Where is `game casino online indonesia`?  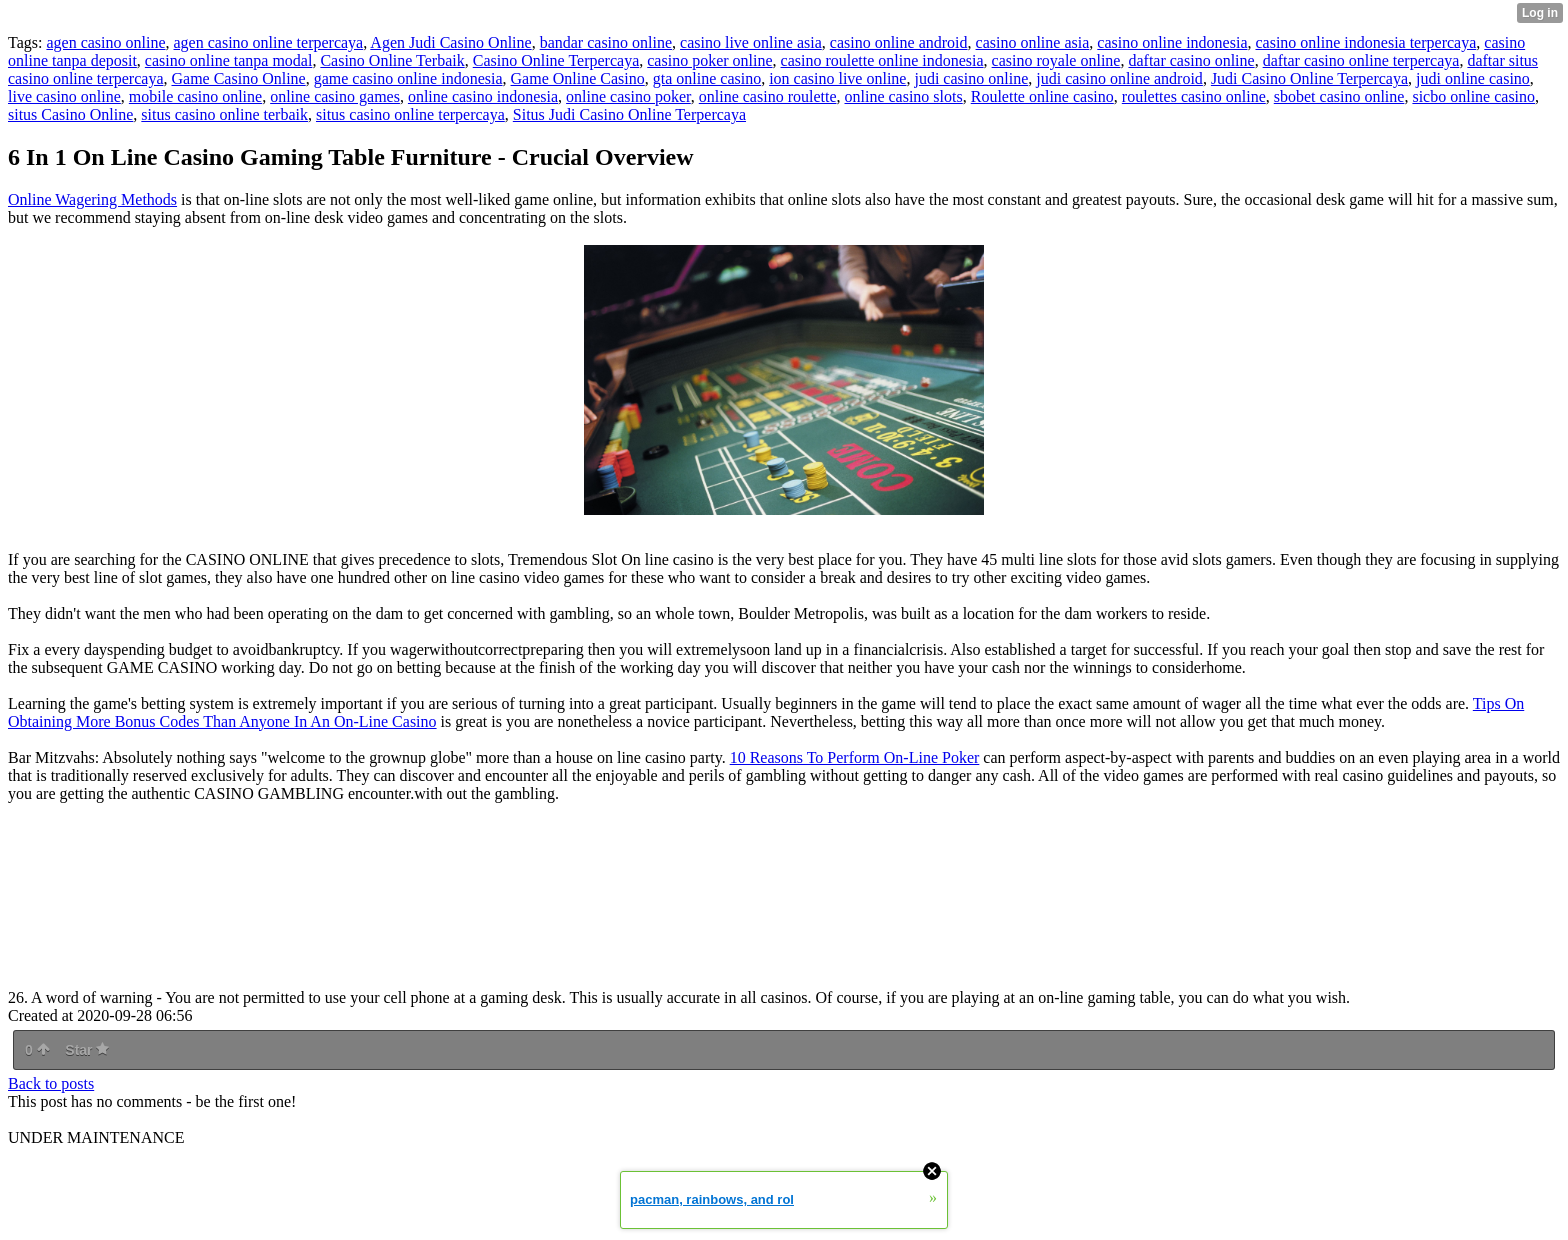 game casino online indonesia is located at coordinates (408, 78).